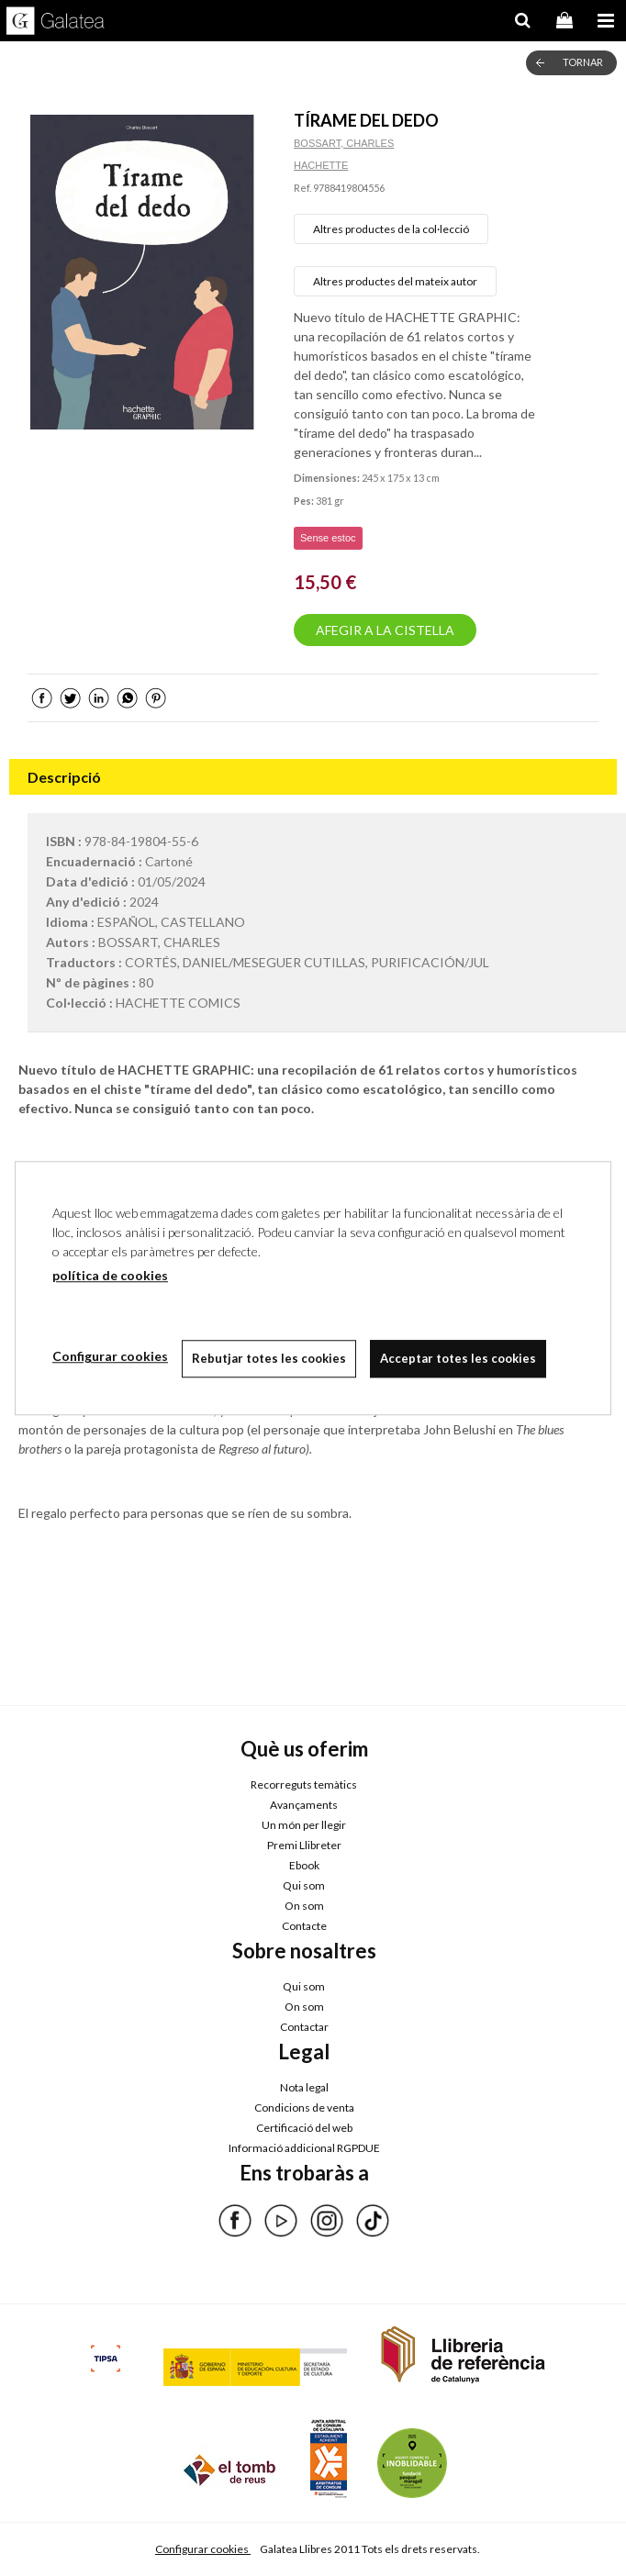 Image resolution: width=626 pixels, height=2576 pixels. Describe the element at coordinates (385, 630) in the screenshot. I see `AFEGIR A LA CISTELLA` at that location.